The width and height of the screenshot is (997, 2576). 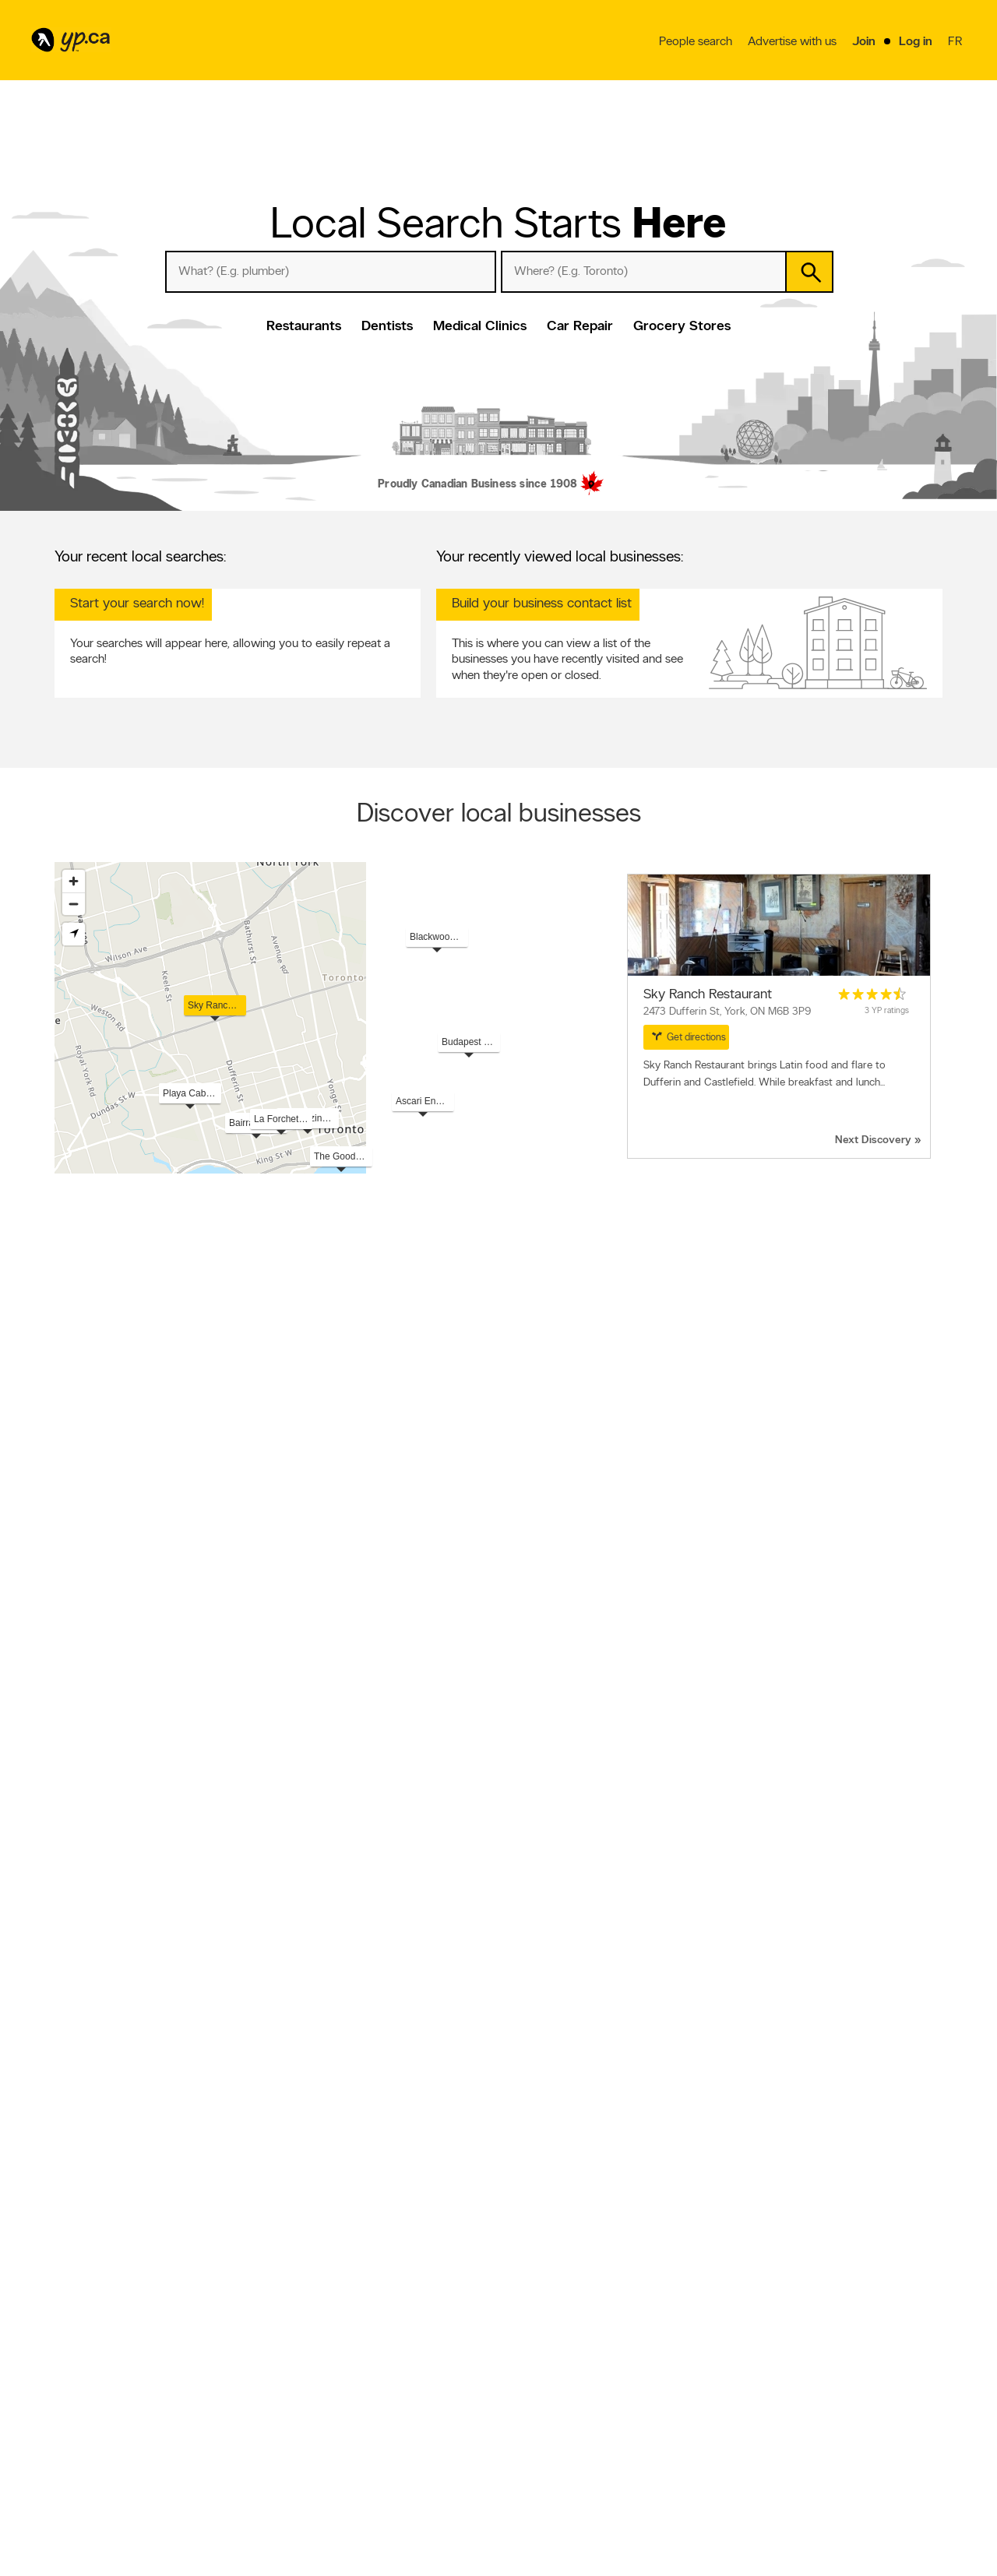 What do you see at coordinates (957, 43) in the screenshot?
I see `fr` at bounding box center [957, 43].